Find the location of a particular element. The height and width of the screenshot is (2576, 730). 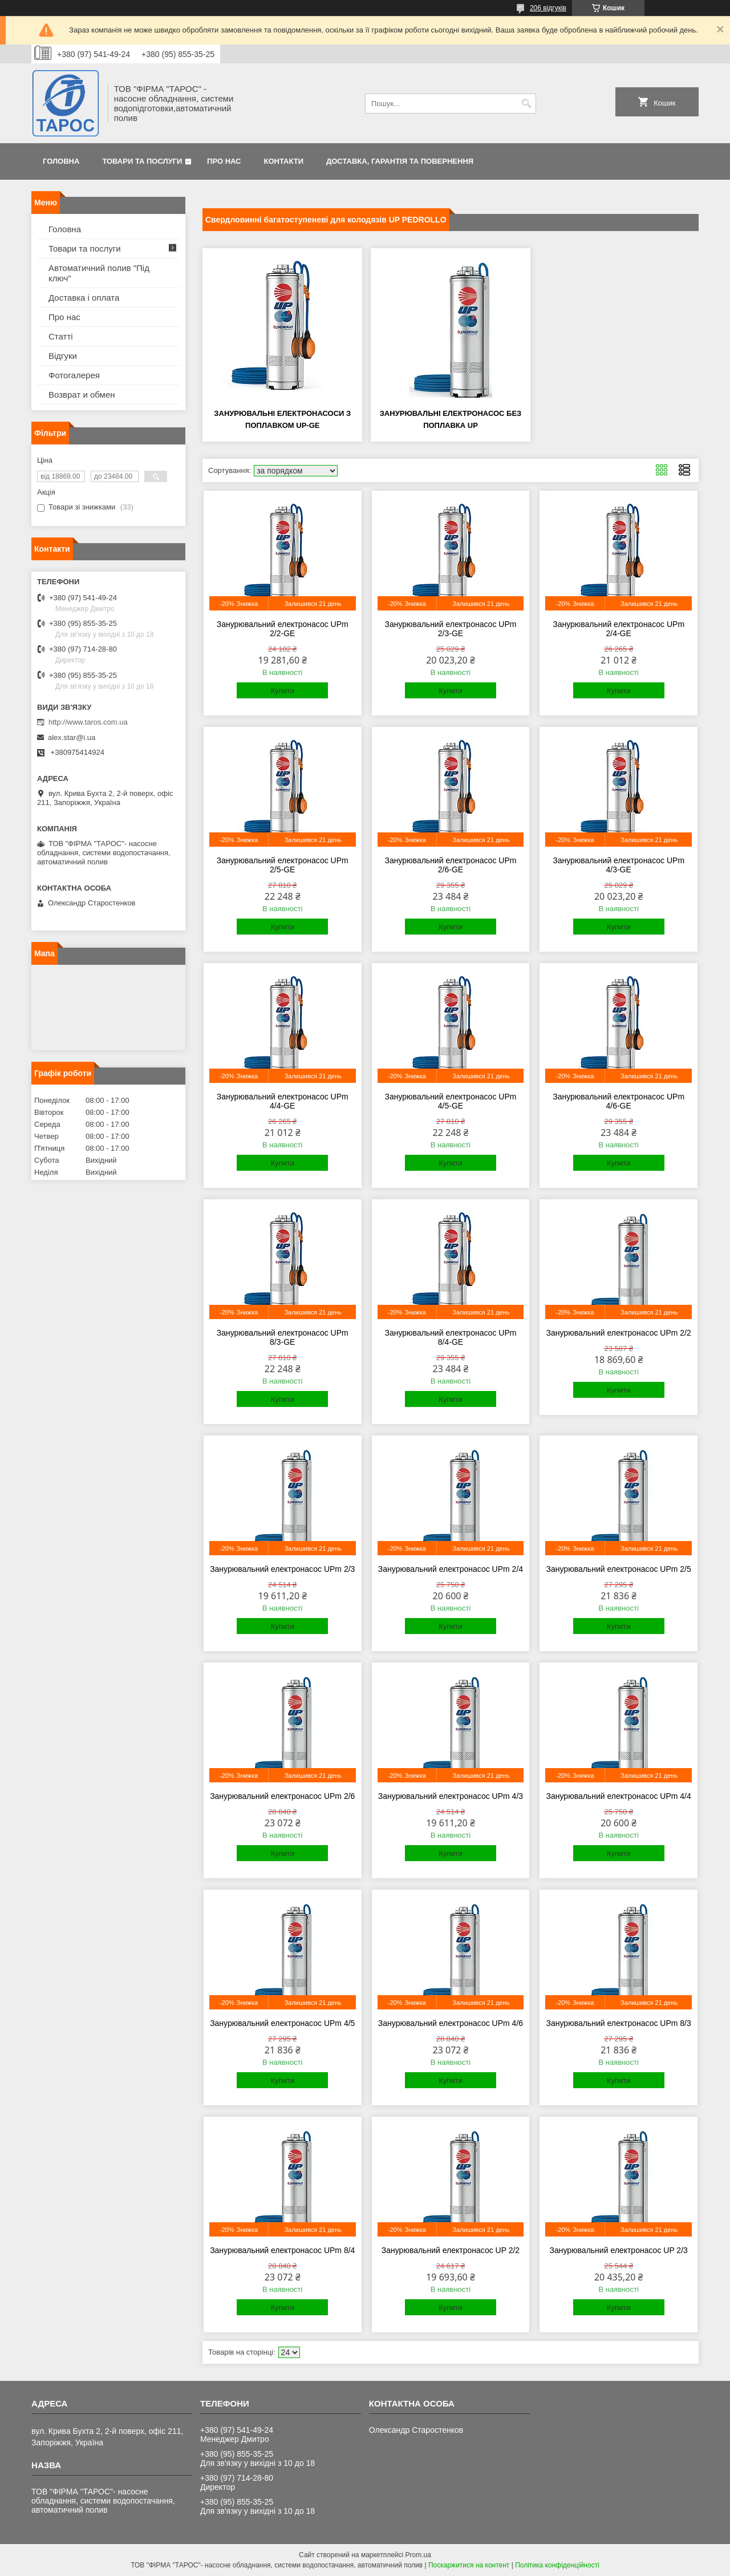

Занурювальний електронасос UPm 8/4 is located at coordinates (282, 2250).